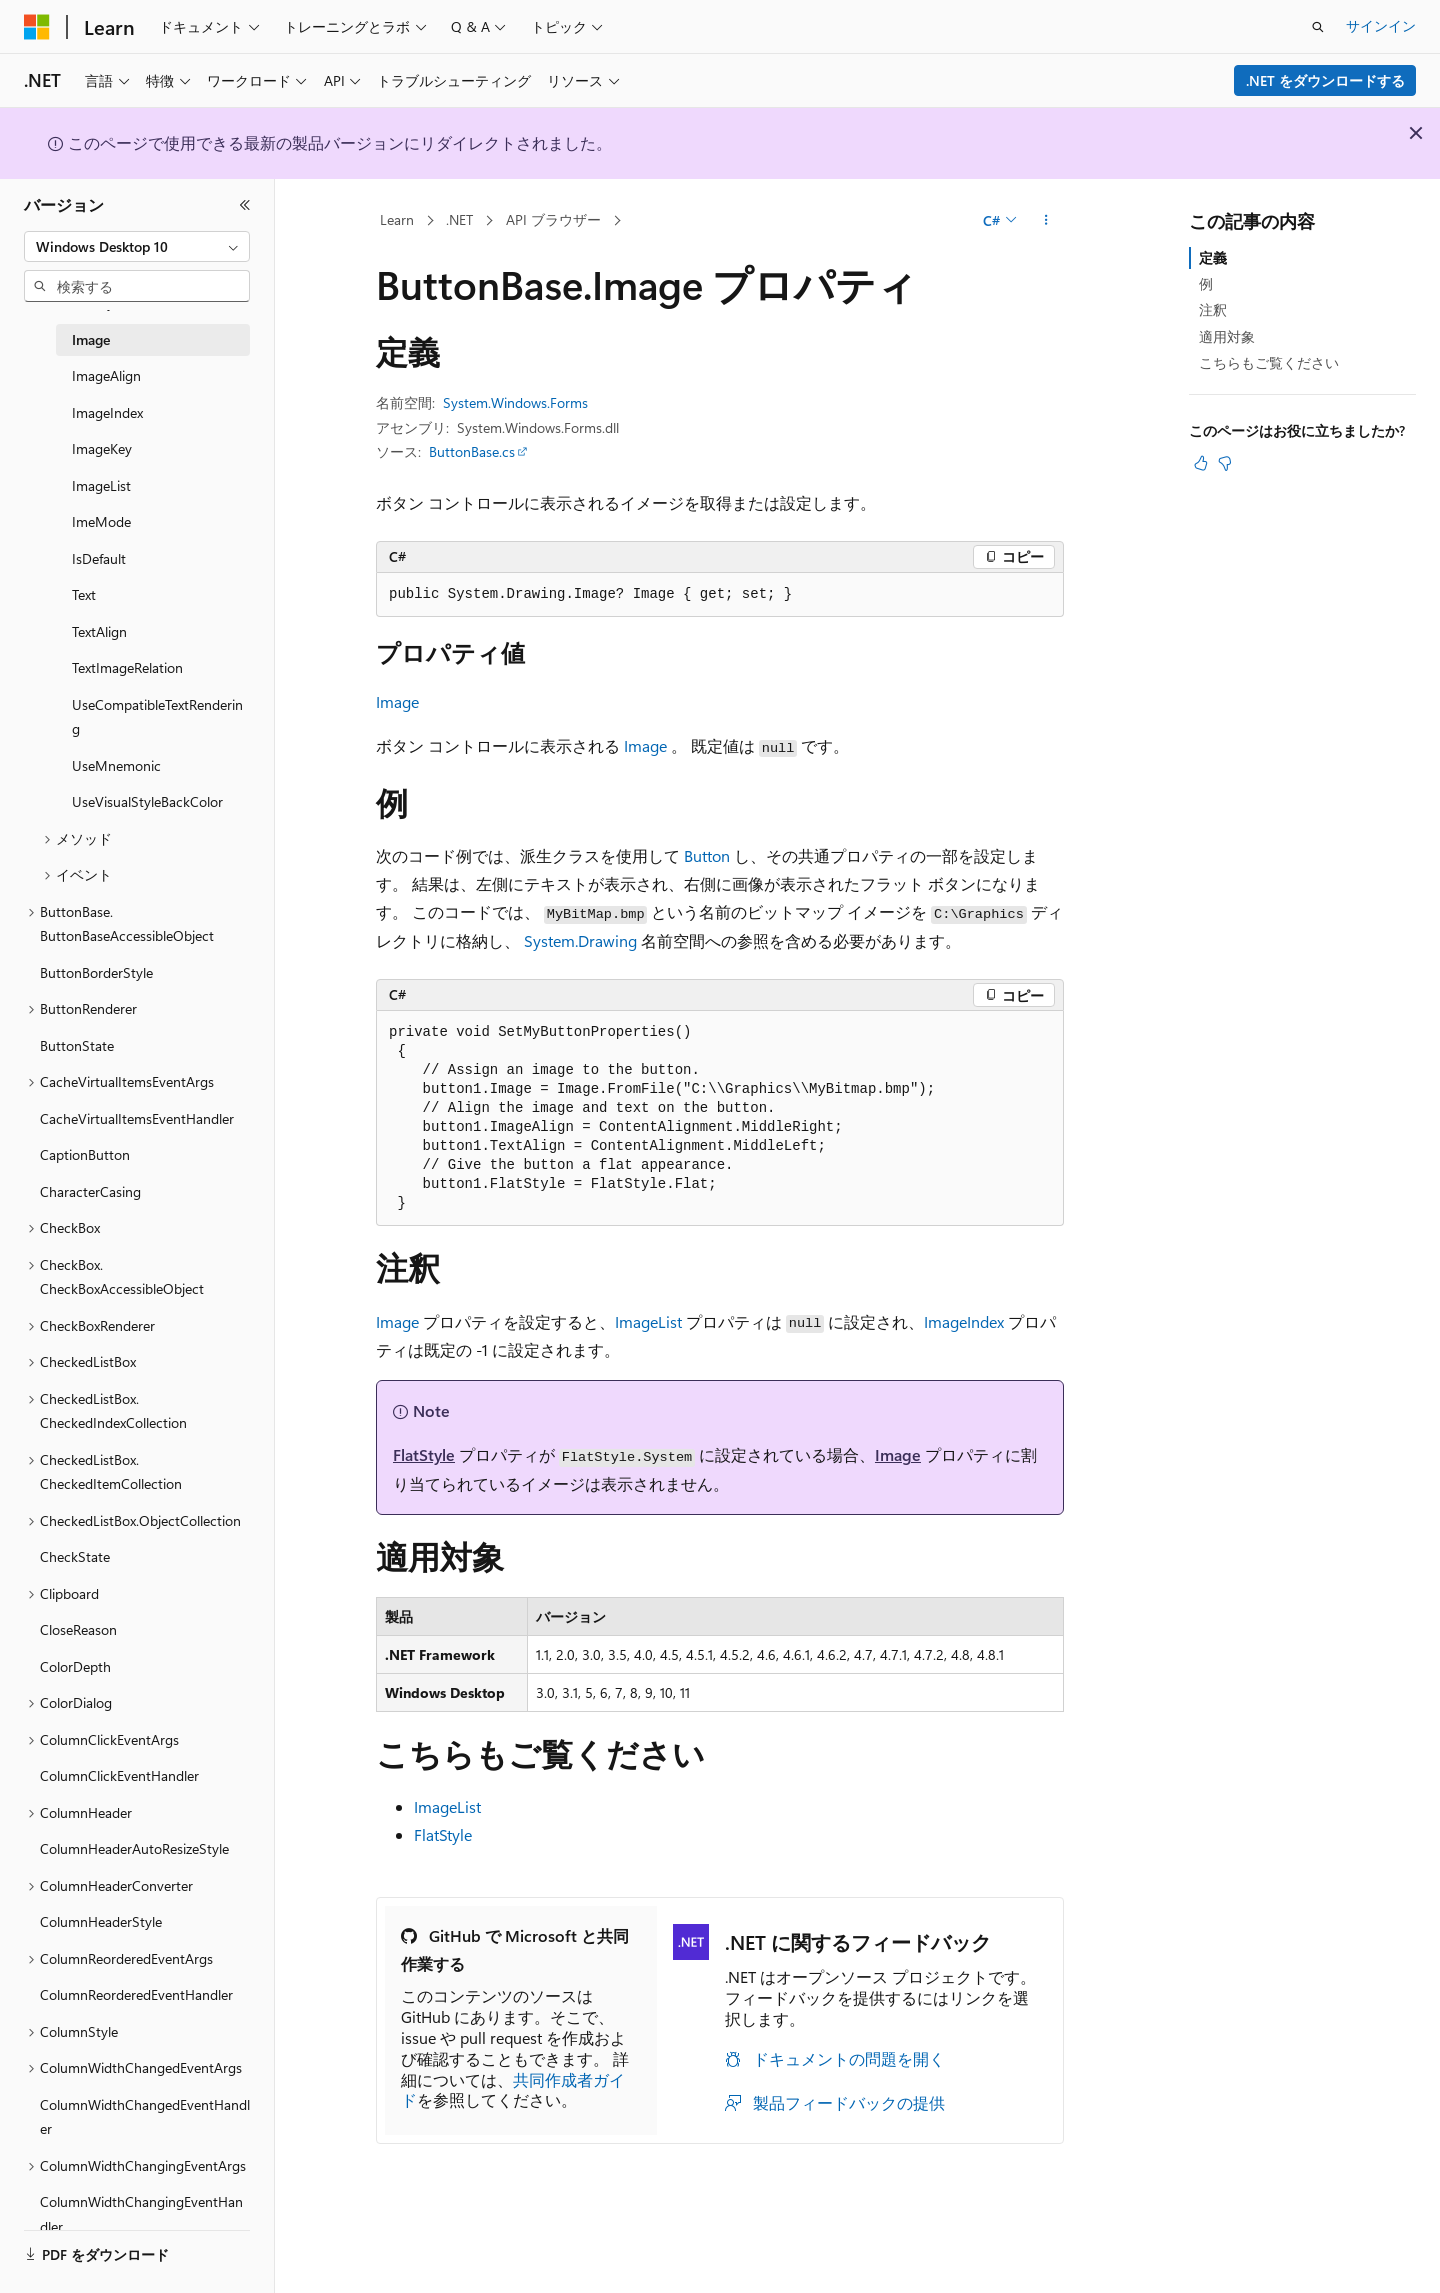  I want to click on UseMnemonic [treeitem], so click(116, 765).